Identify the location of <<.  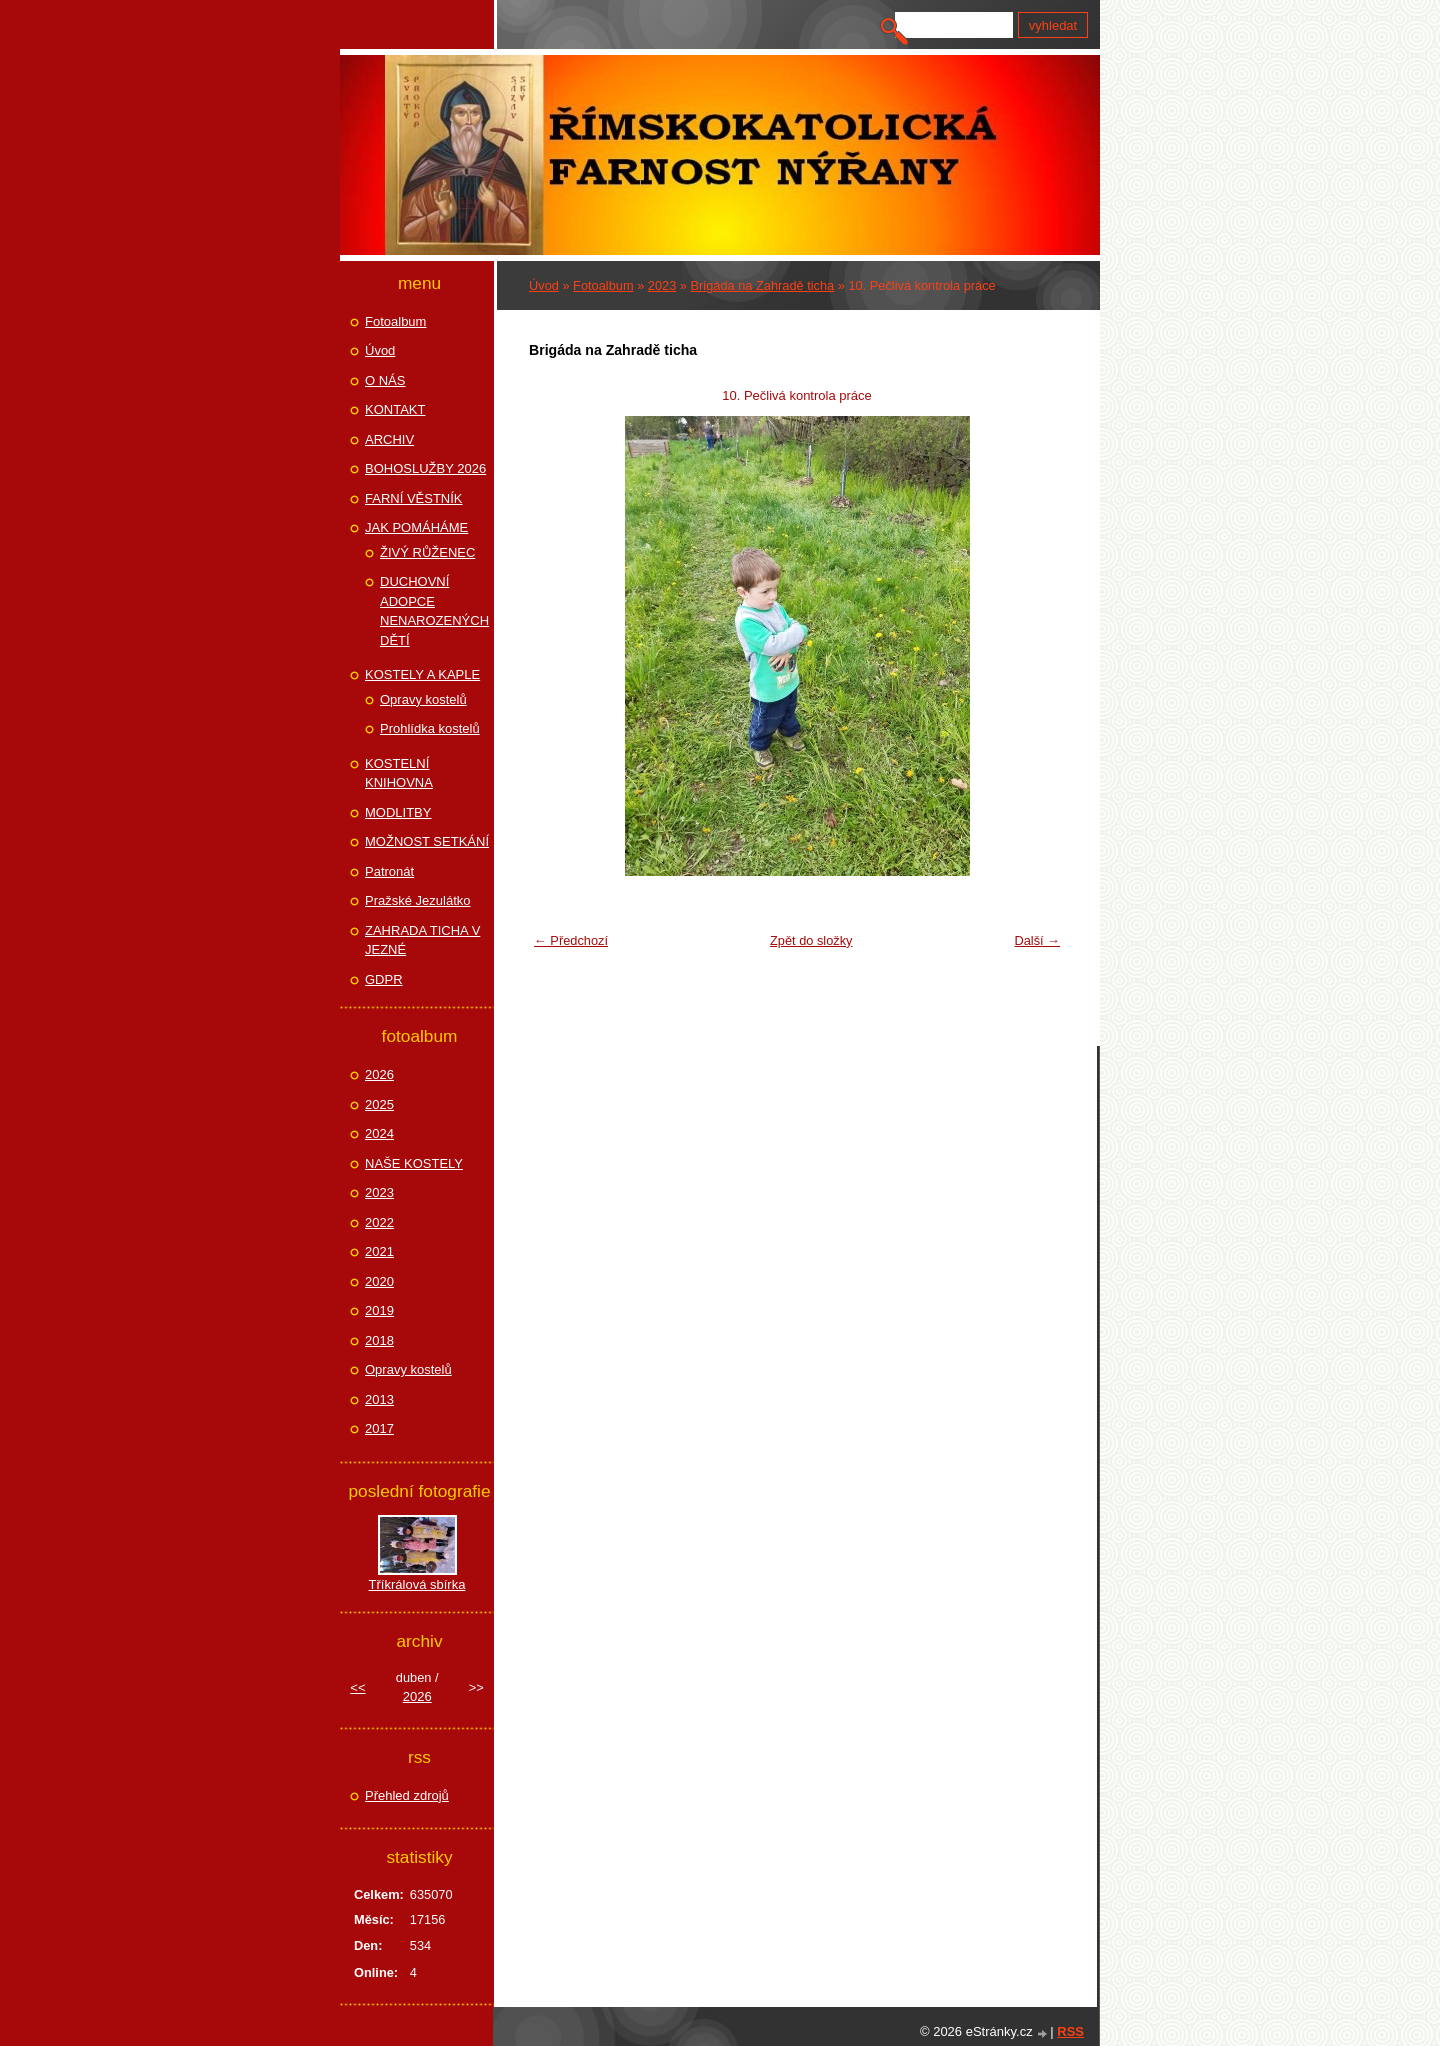
(357, 1687).